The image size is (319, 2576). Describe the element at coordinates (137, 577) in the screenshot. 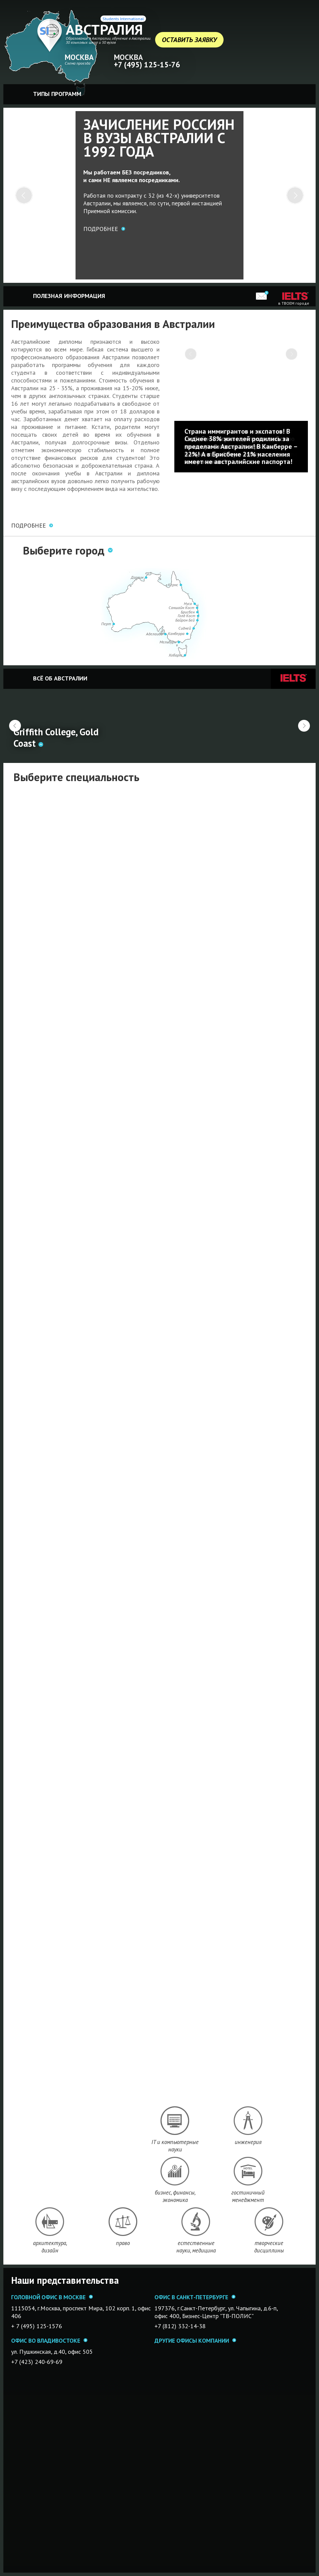

I see `Дарвин` at that location.